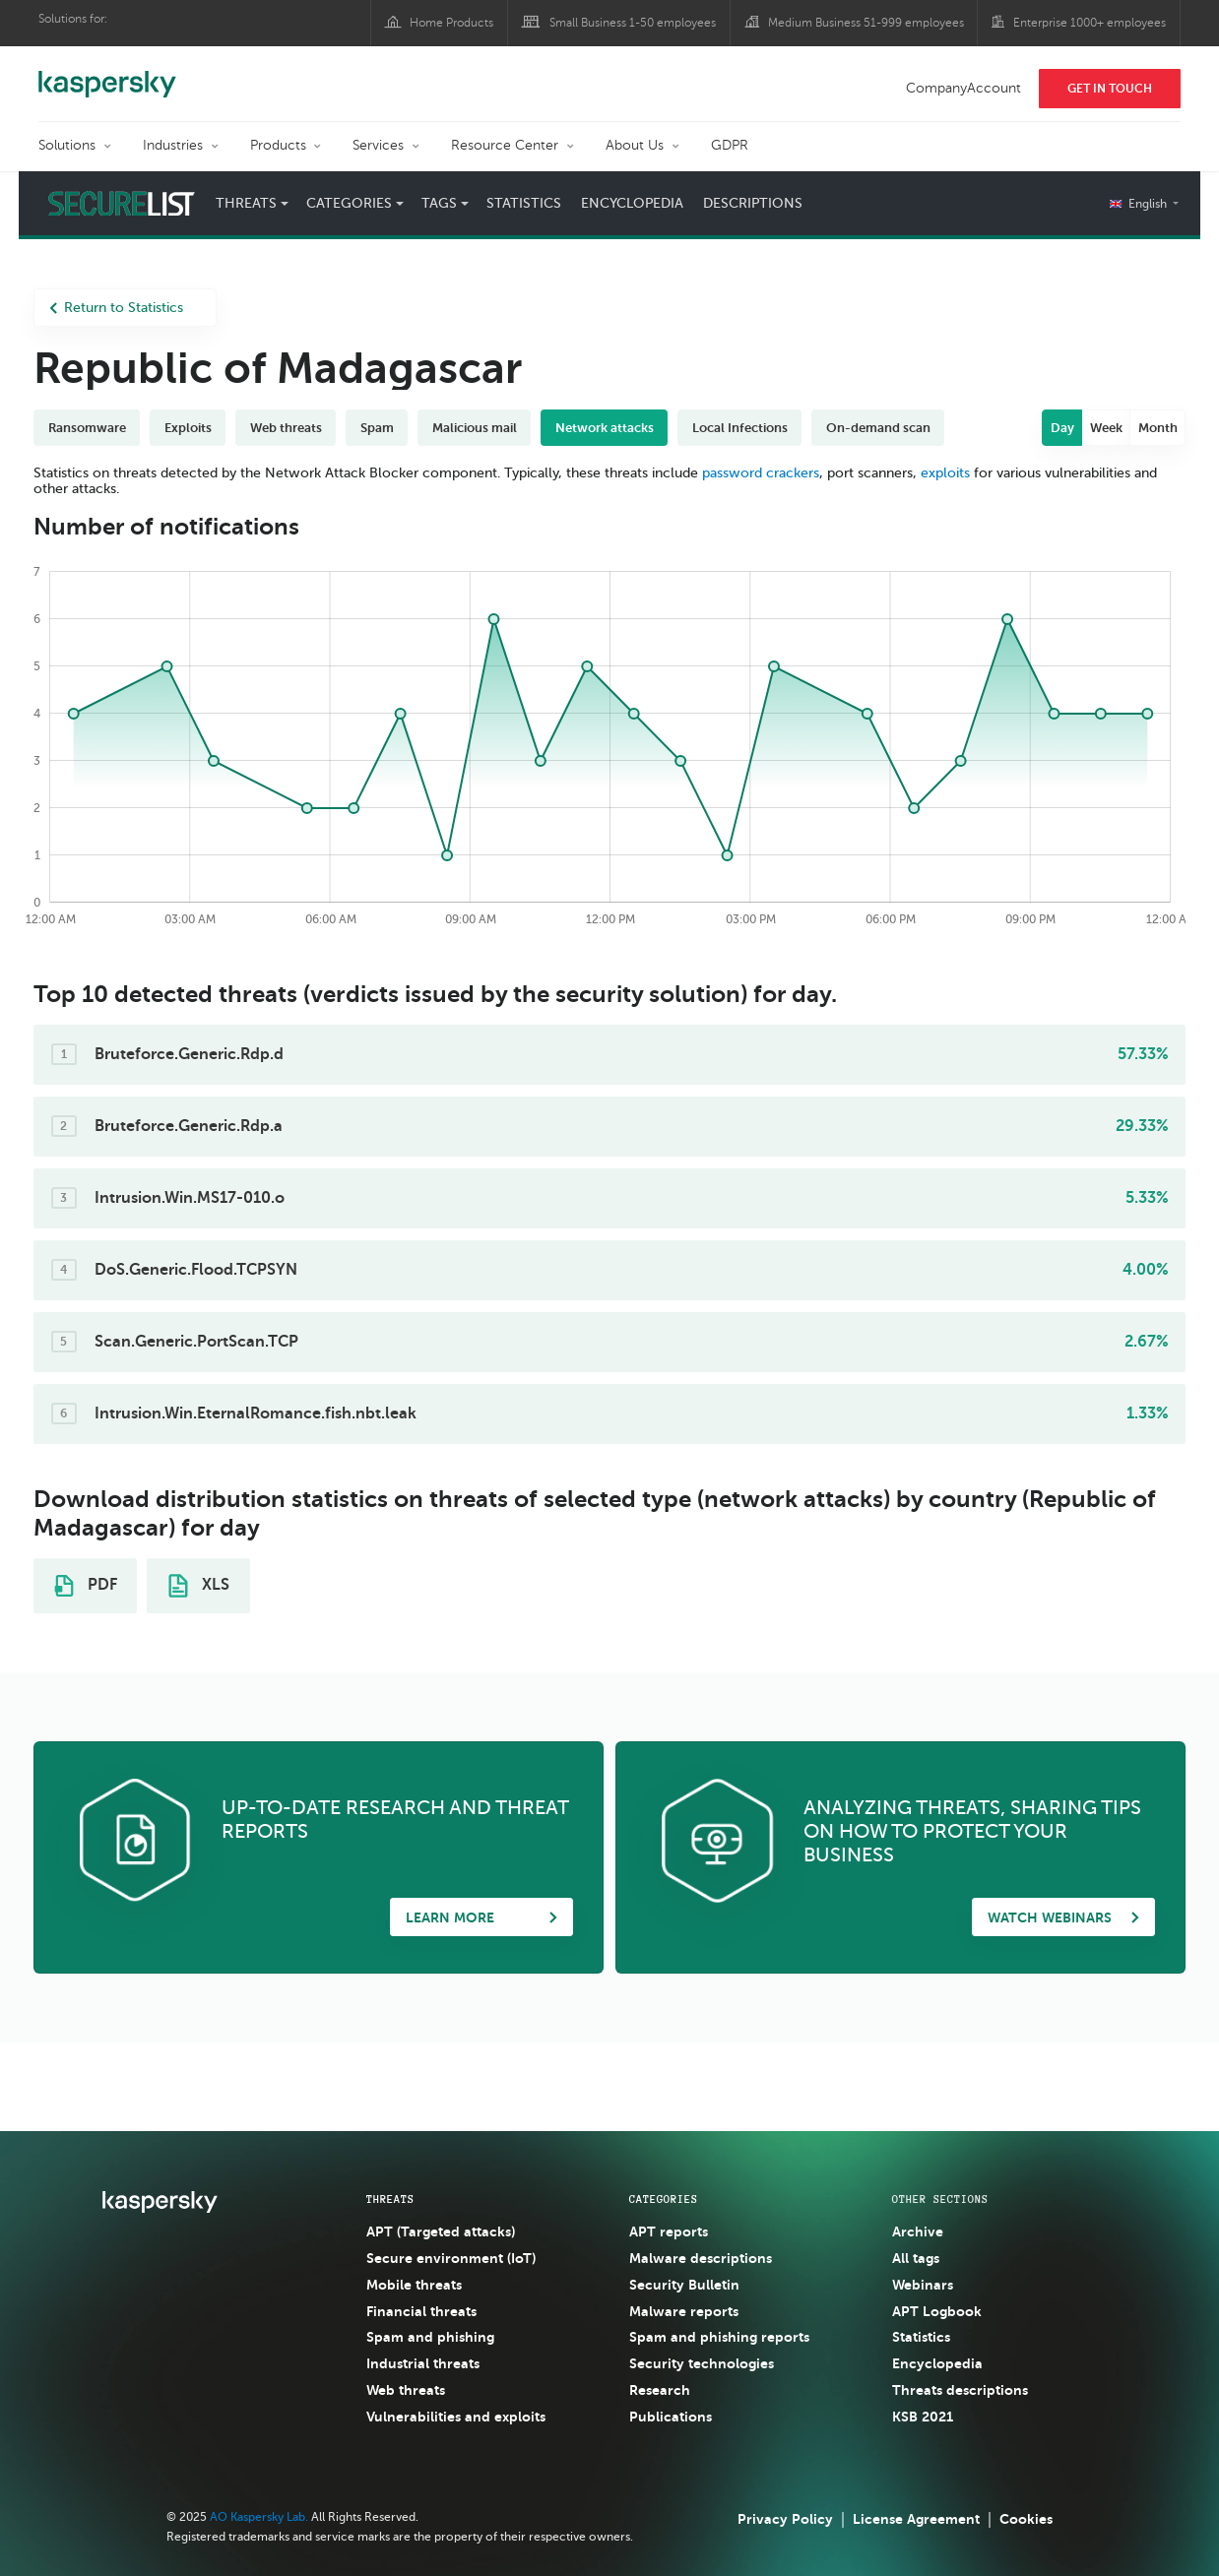 This screenshot has width=1219, height=2576. Describe the element at coordinates (604, 427) in the screenshot. I see `Network attacks` at that location.